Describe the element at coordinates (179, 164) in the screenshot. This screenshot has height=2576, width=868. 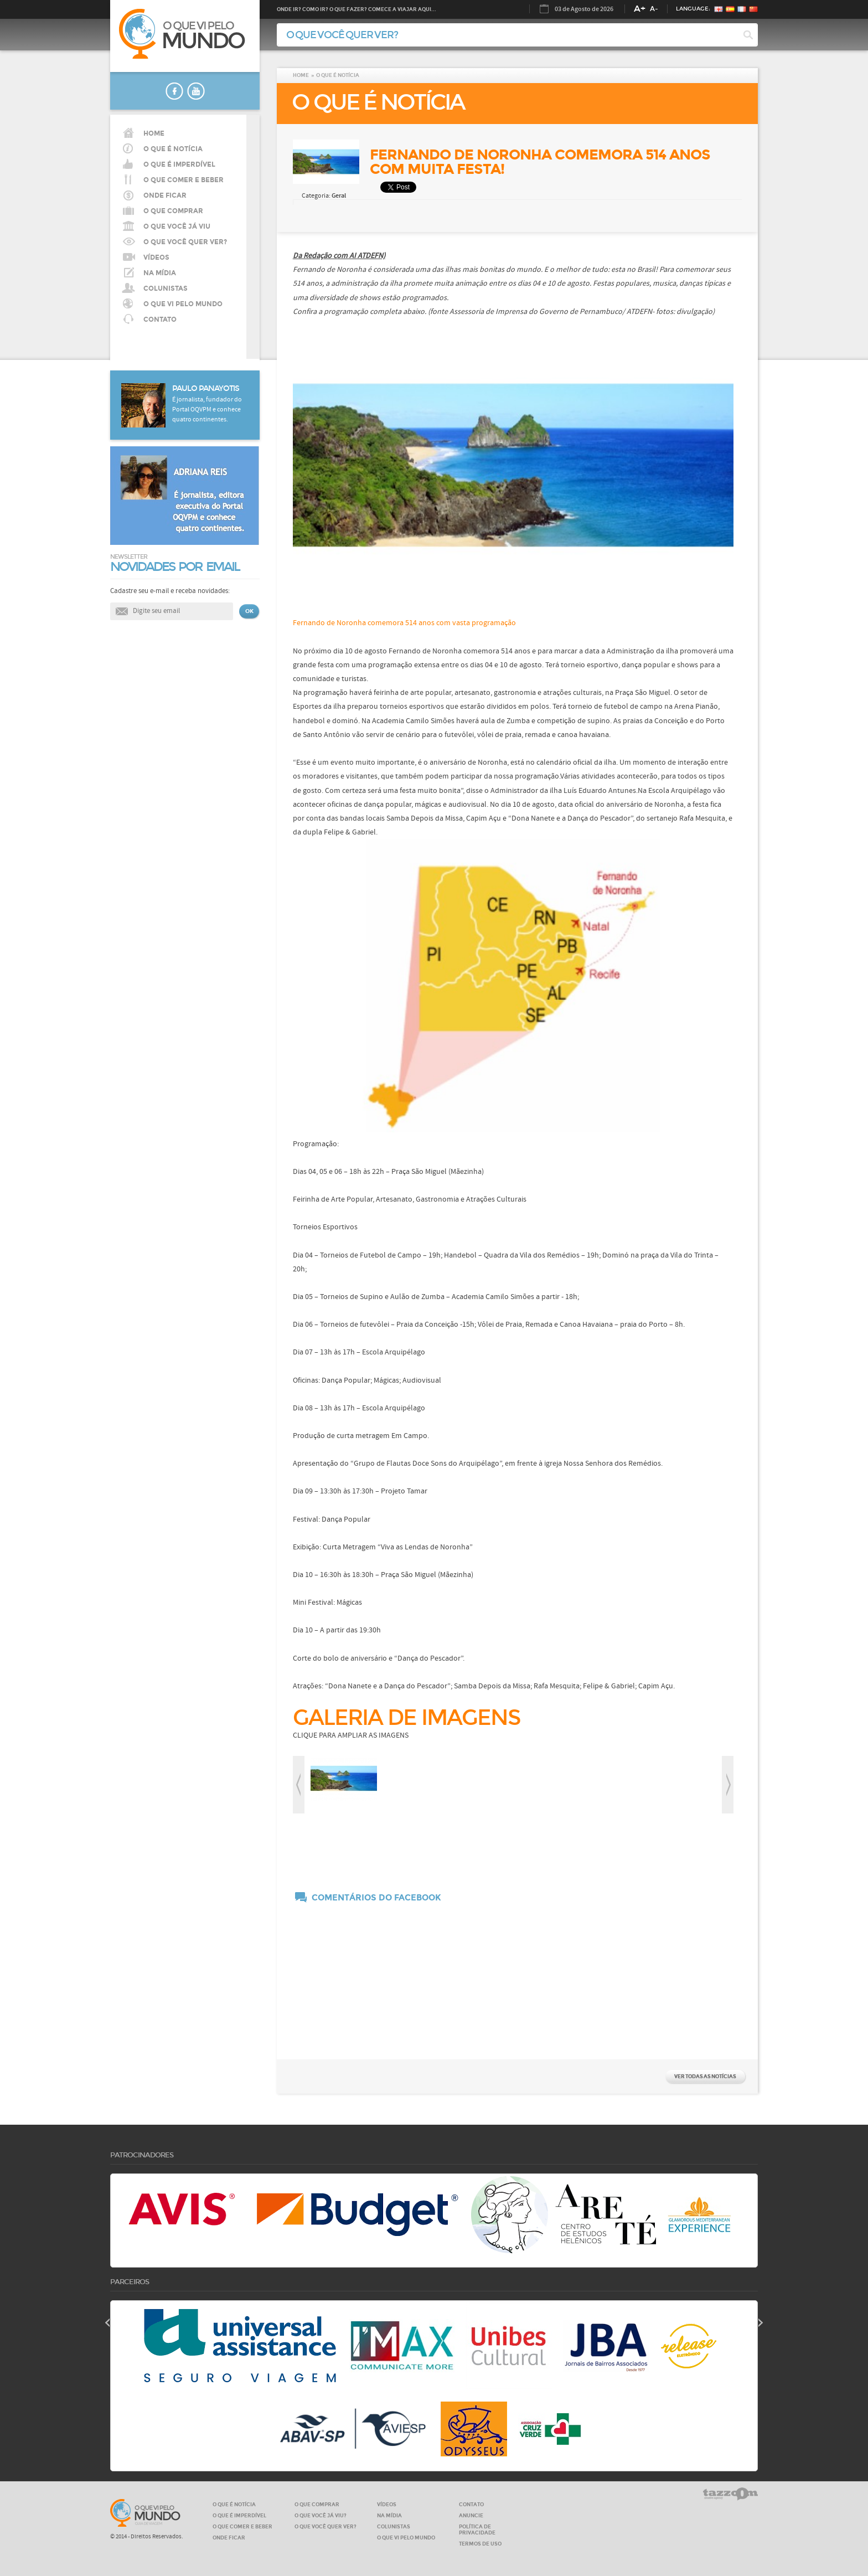
I see `O que é imperdível` at that location.